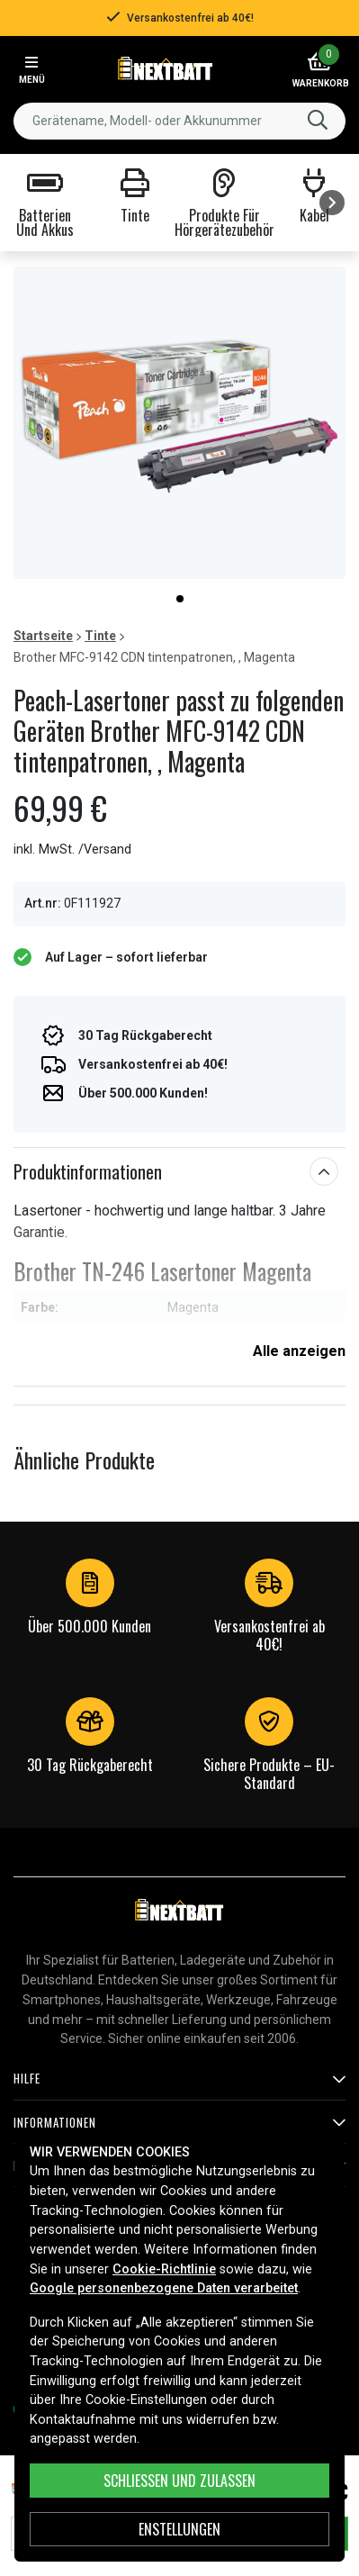  I want to click on [combobox], so click(179, 121).